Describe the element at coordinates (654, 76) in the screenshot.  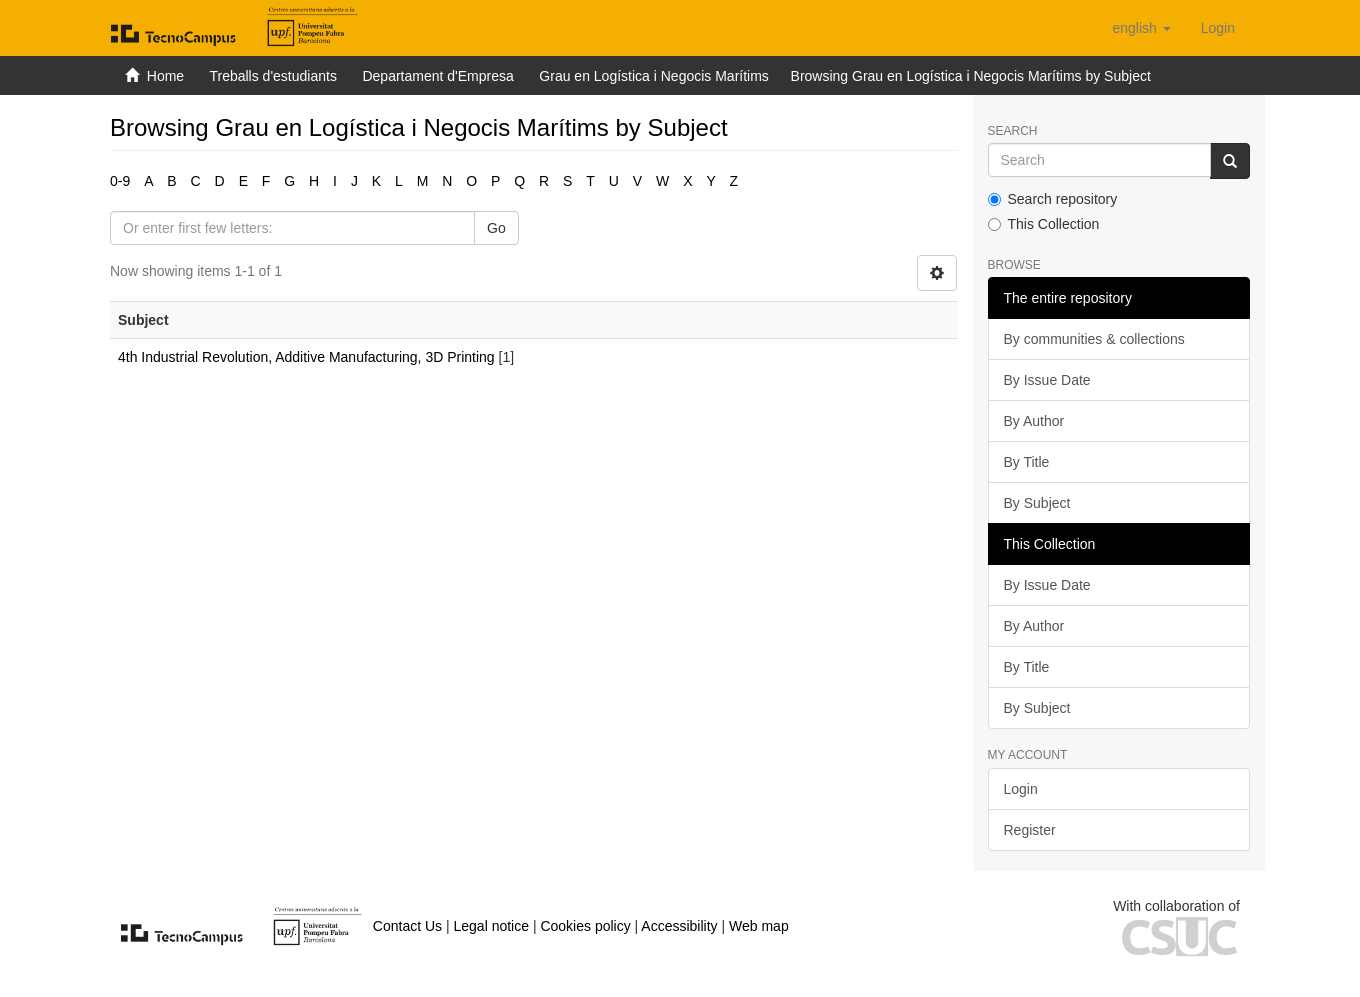
I see `Grau en Logística i Negocis Marítims` at that location.